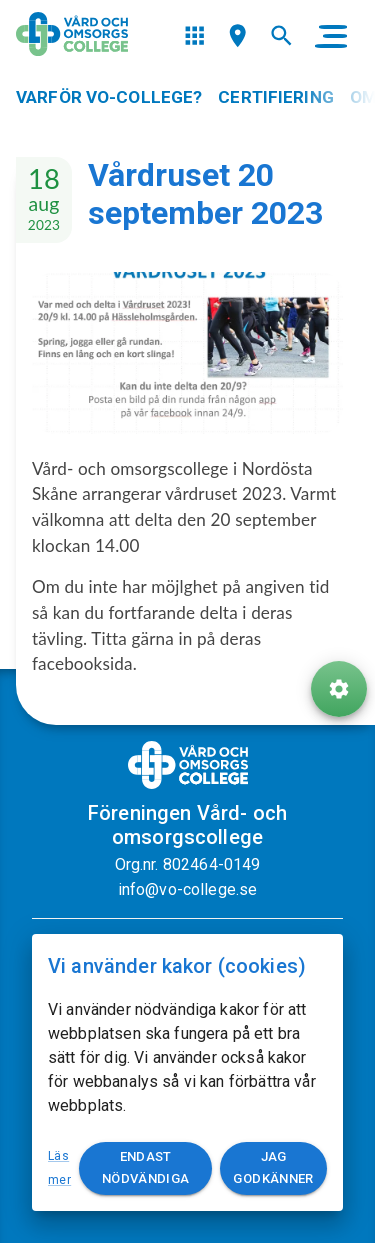 The height and width of the screenshot is (1243, 375). I want to click on [main menu], so click(331, 36).